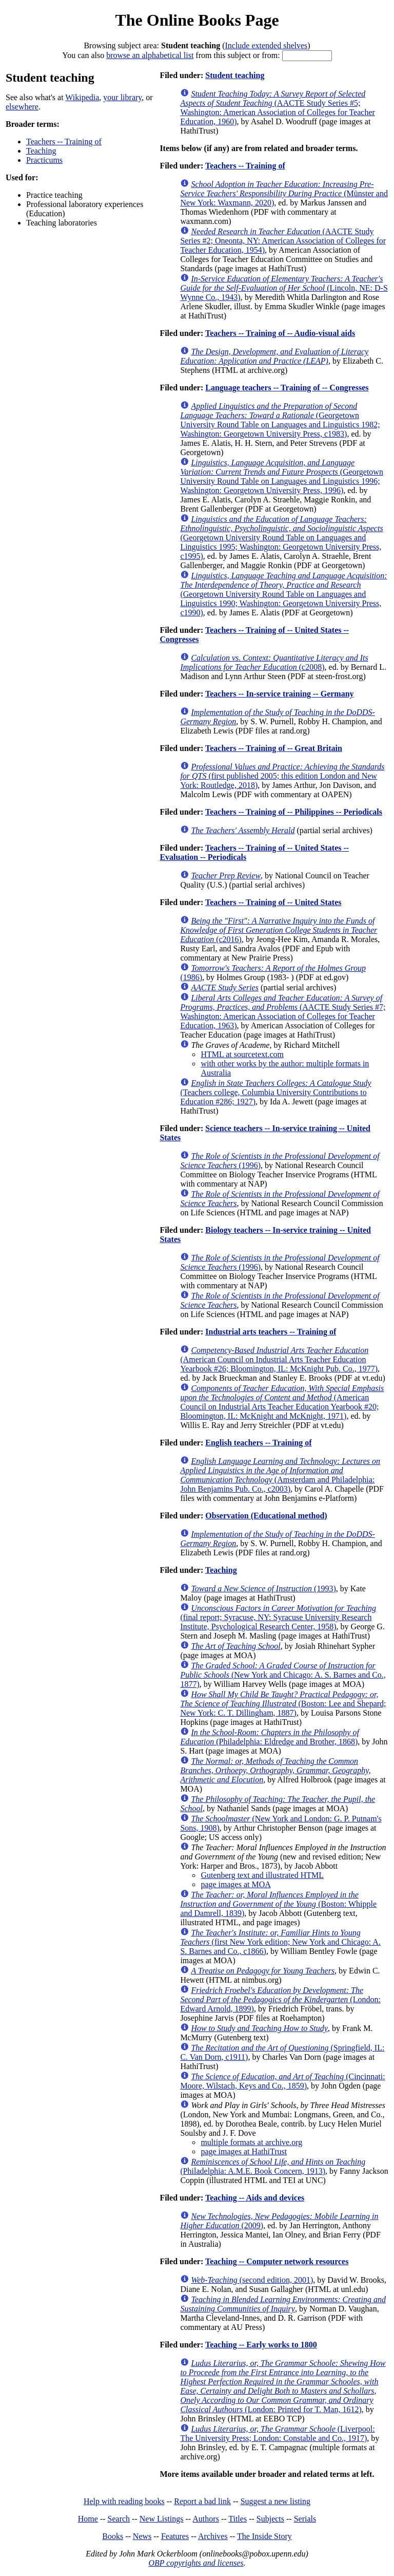  What do you see at coordinates (235, 1884) in the screenshot?
I see `page images at MOA` at bounding box center [235, 1884].